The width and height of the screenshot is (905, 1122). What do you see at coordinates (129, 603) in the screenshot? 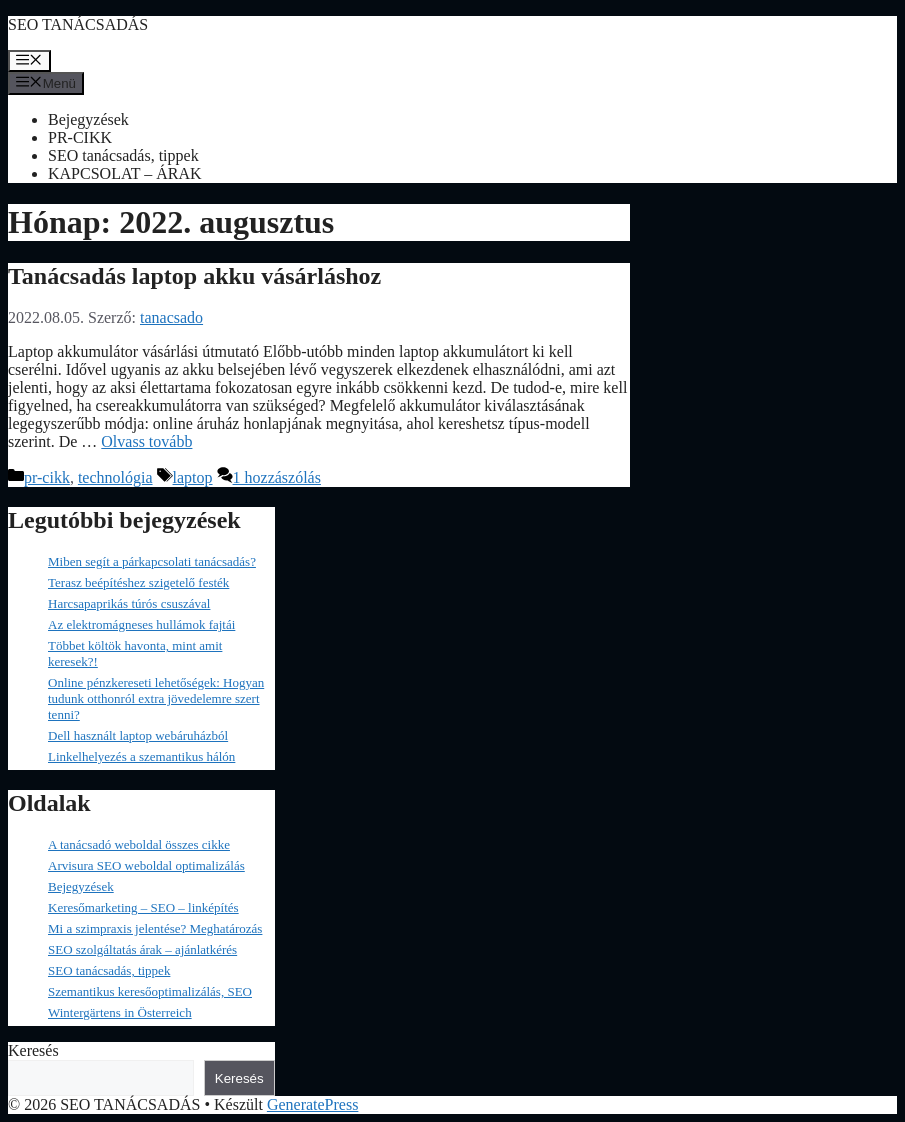
I see `Harcsapaprikás túrós csuszával` at bounding box center [129, 603].